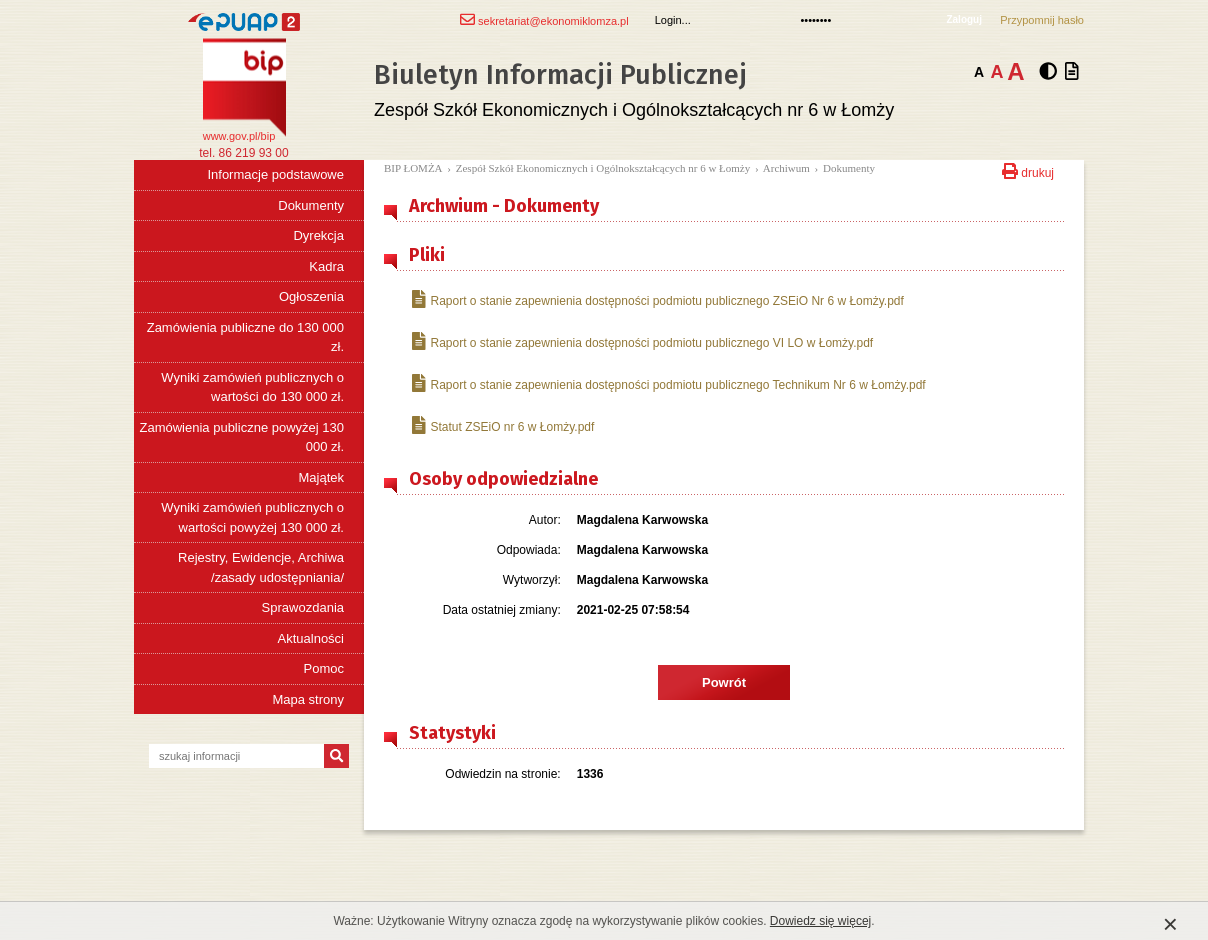 The image size is (1208, 940). Describe the element at coordinates (236, 756) in the screenshot. I see `[szukaj informacji]` at that location.